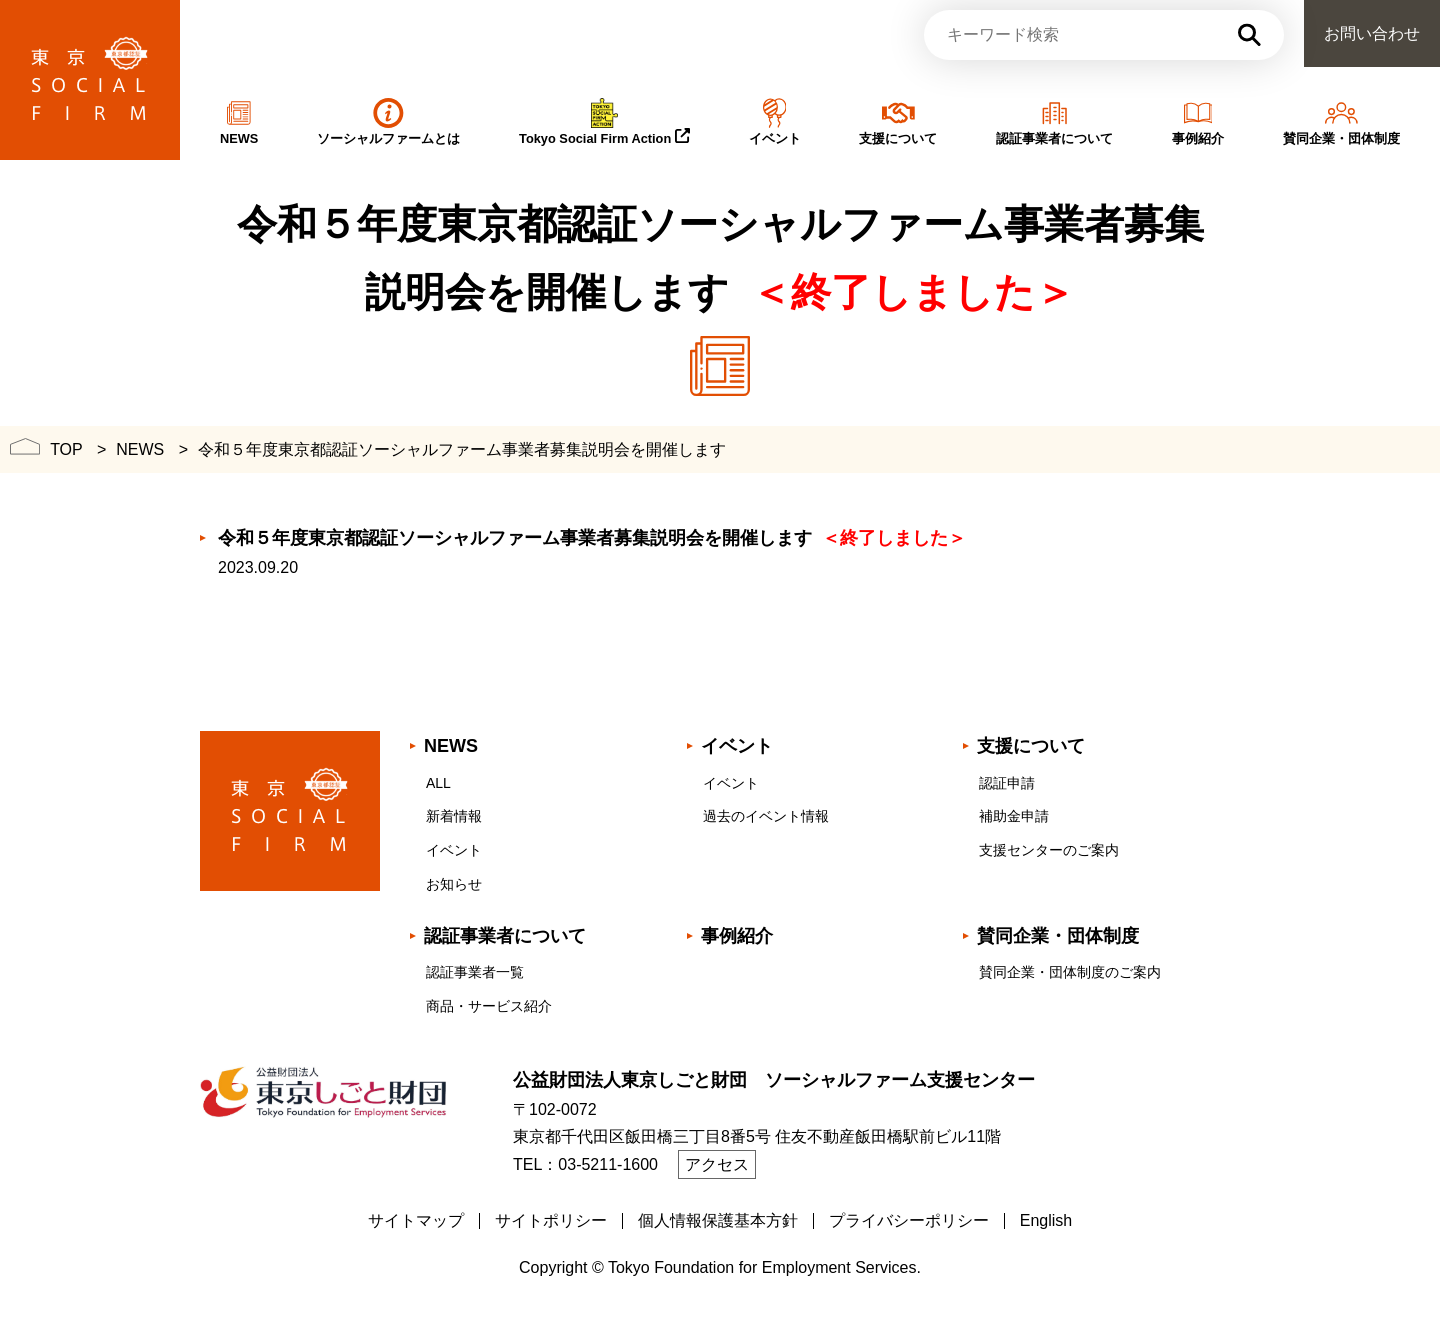 This screenshot has width=1440, height=1331. What do you see at coordinates (766, 816) in the screenshot?
I see `過去のイベント情報` at bounding box center [766, 816].